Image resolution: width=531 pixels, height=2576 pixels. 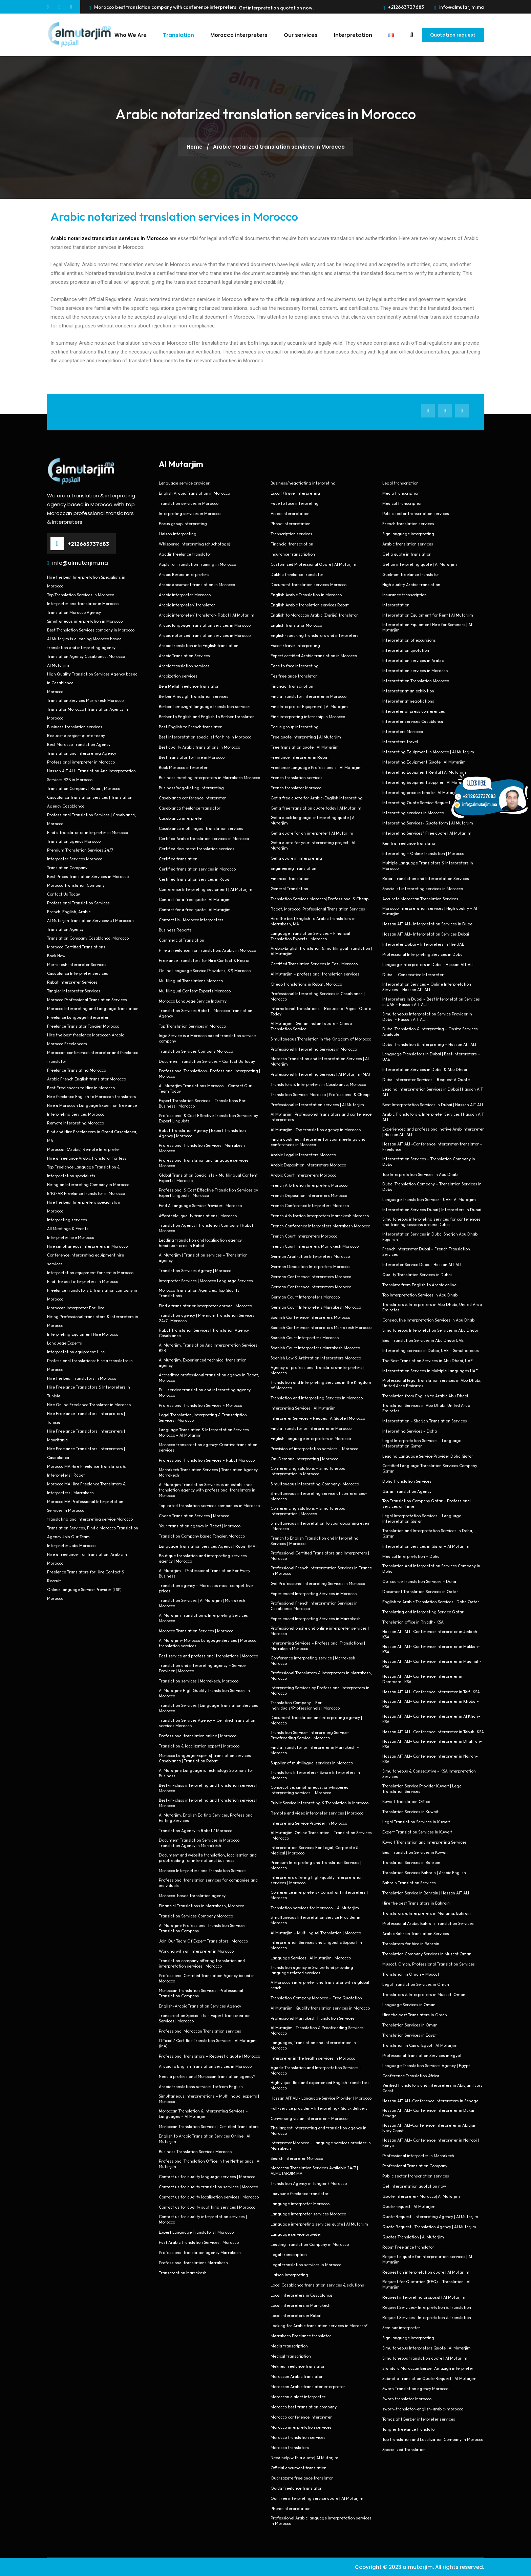 What do you see at coordinates (315, 1919) in the screenshot?
I see `Simultaneous Interpretation Service Provider in Morocco` at bounding box center [315, 1919].